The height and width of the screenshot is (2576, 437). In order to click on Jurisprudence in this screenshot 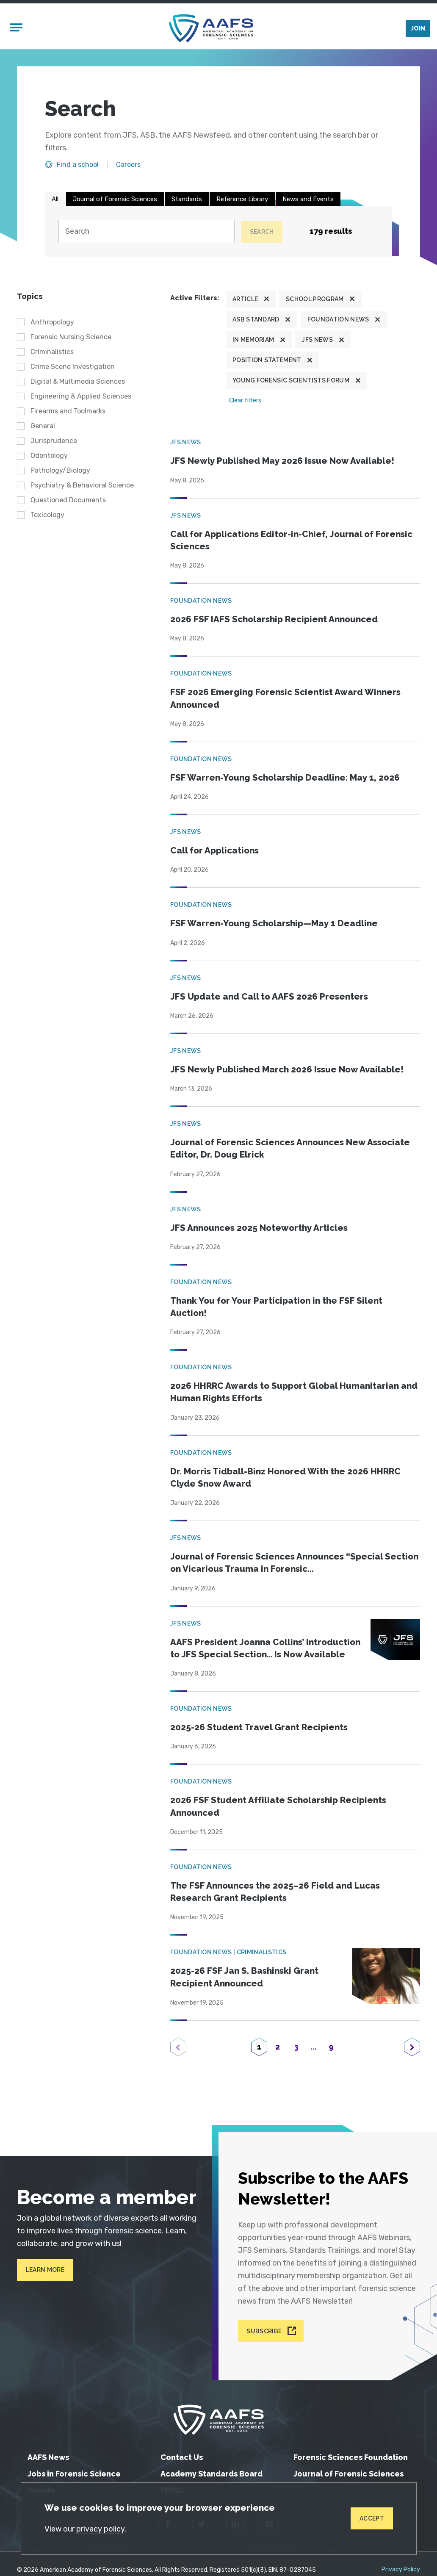, I will do `click(53, 441)`.